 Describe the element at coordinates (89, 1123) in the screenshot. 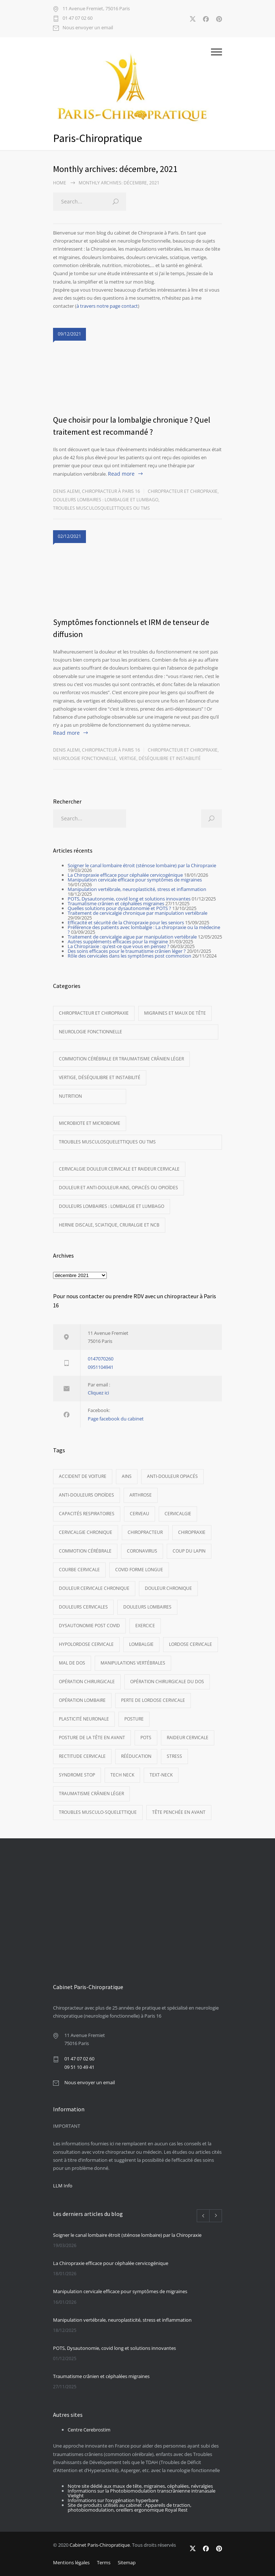

I see `Microbiote et microbiome` at that location.